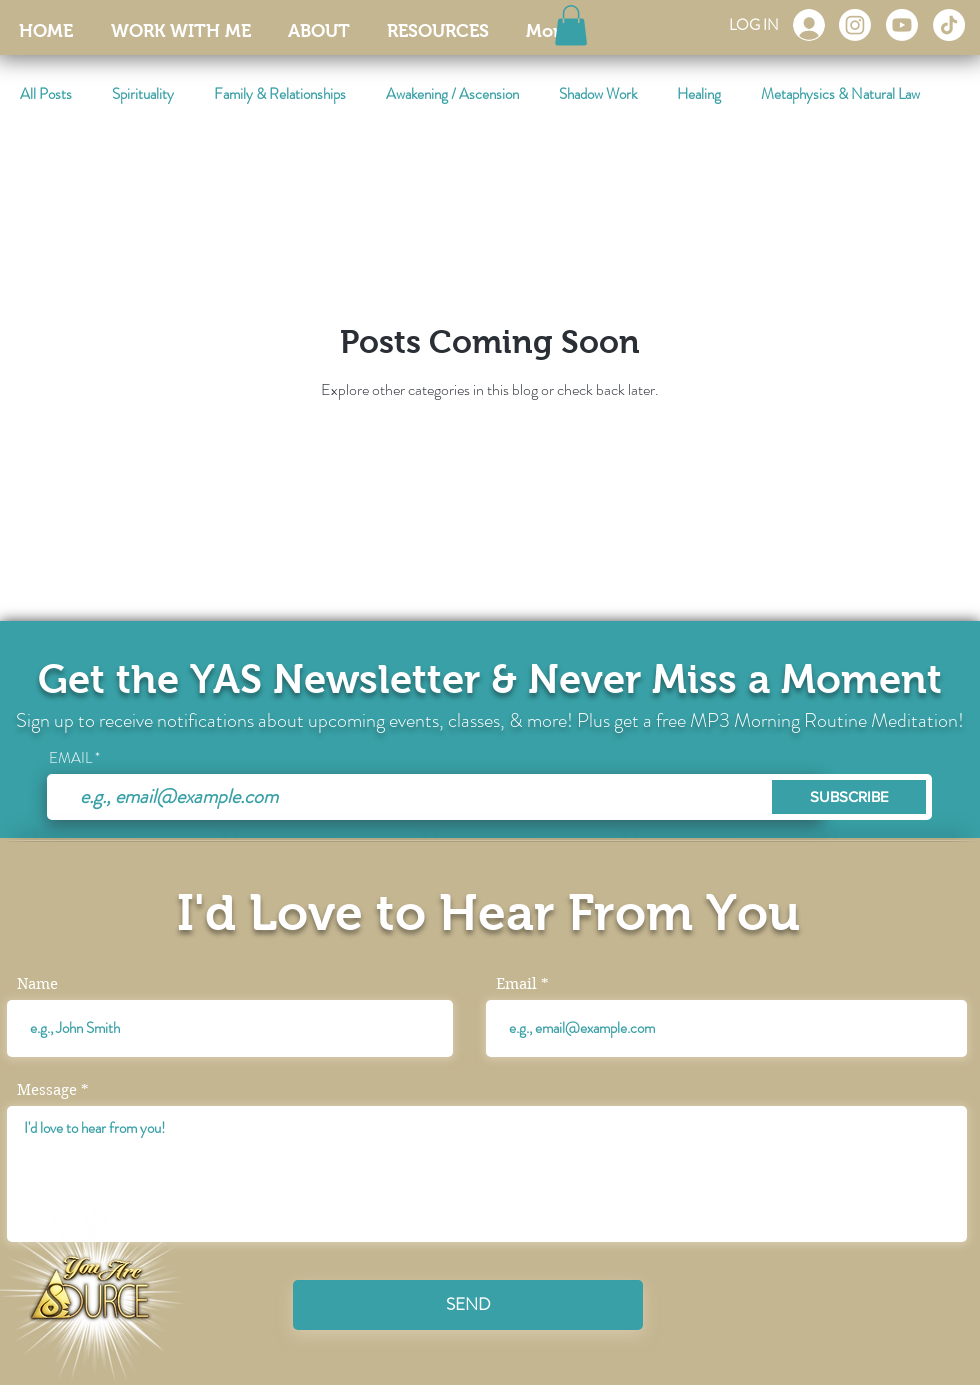 This screenshot has height=1385, width=980. I want to click on EMAIL, so click(70, 758).